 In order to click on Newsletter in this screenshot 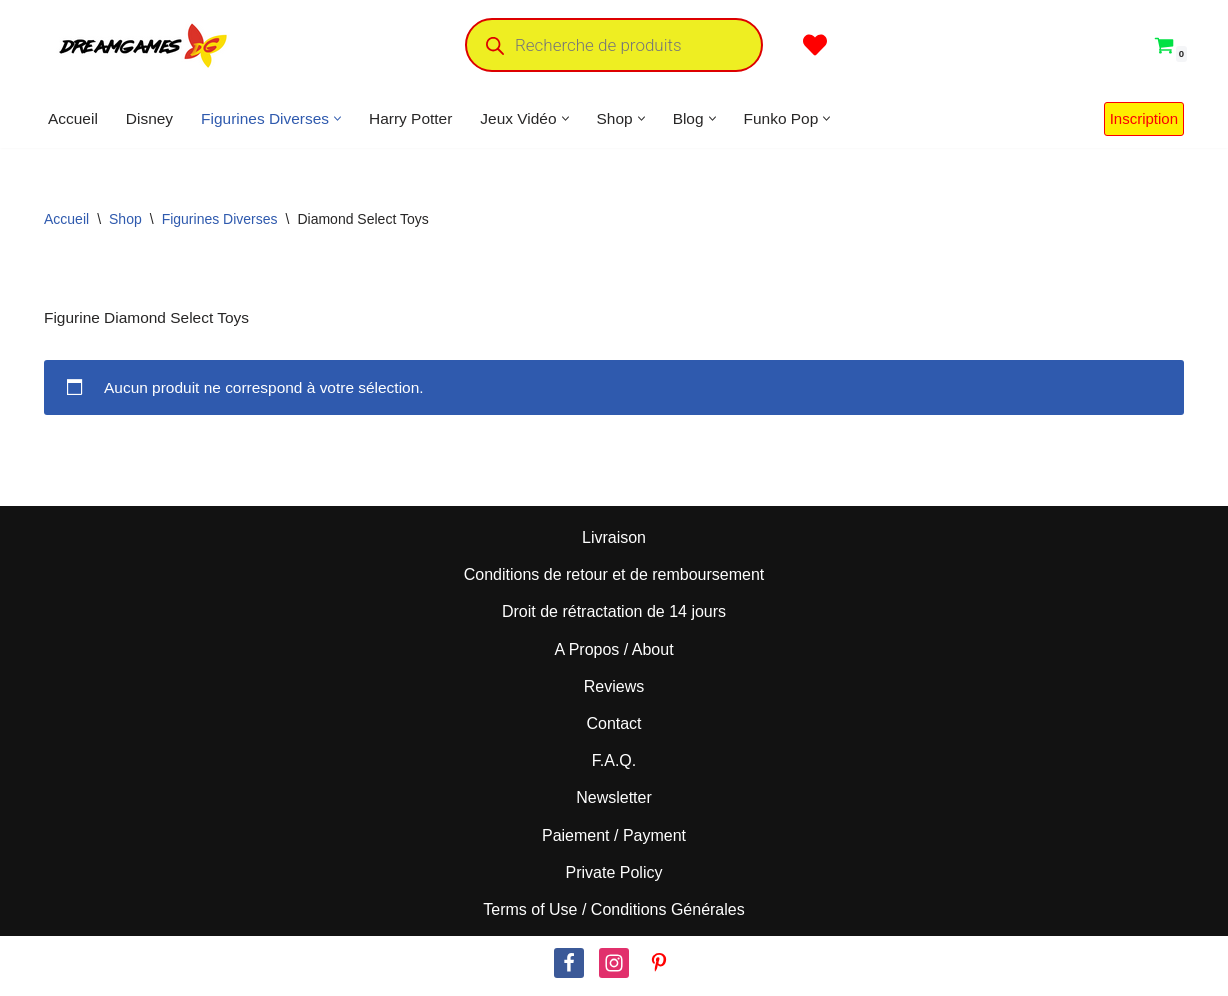, I will do `click(614, 803)`.